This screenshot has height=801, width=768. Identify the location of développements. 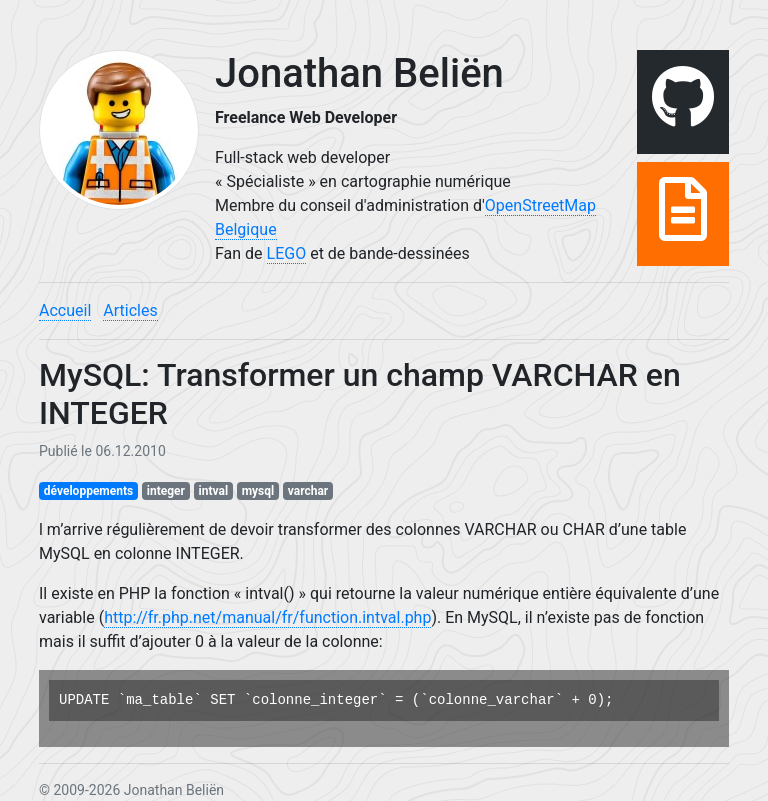
(88, 491).